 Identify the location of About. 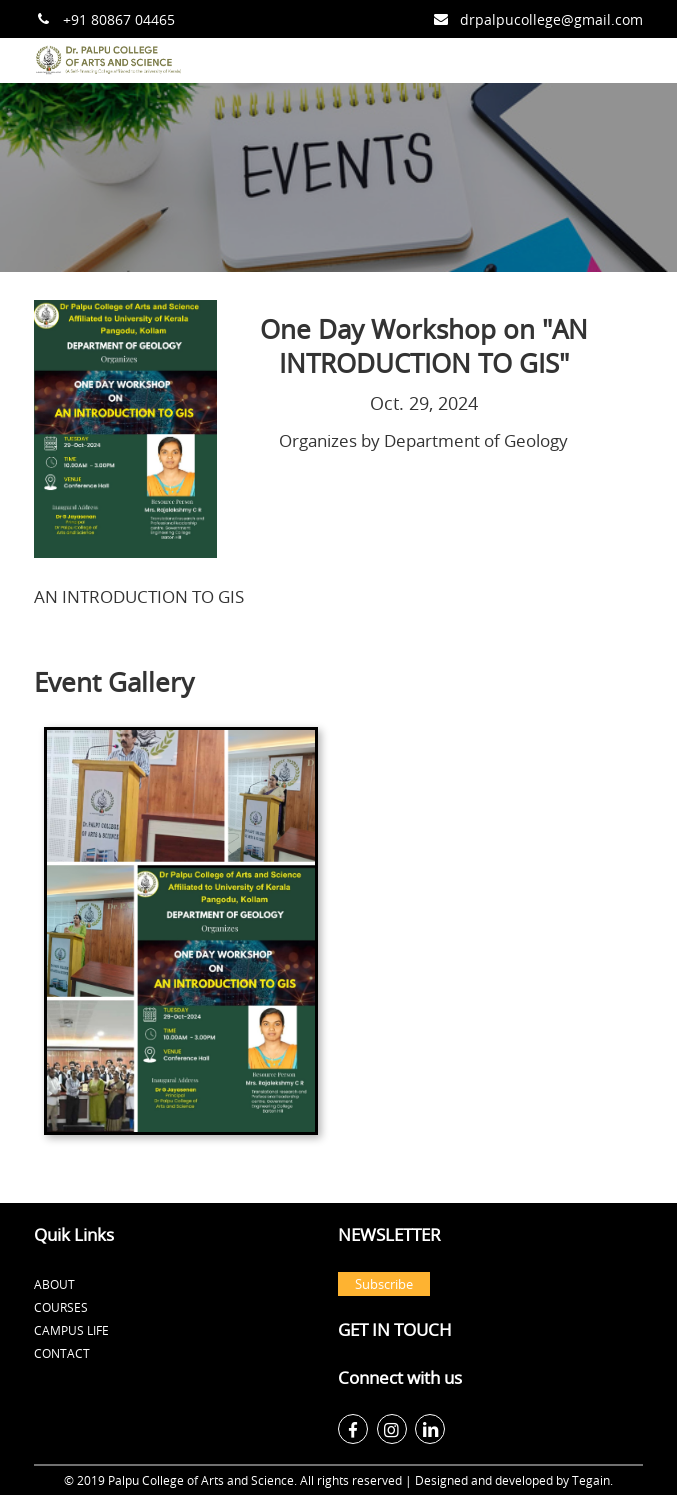
(54, 1284).